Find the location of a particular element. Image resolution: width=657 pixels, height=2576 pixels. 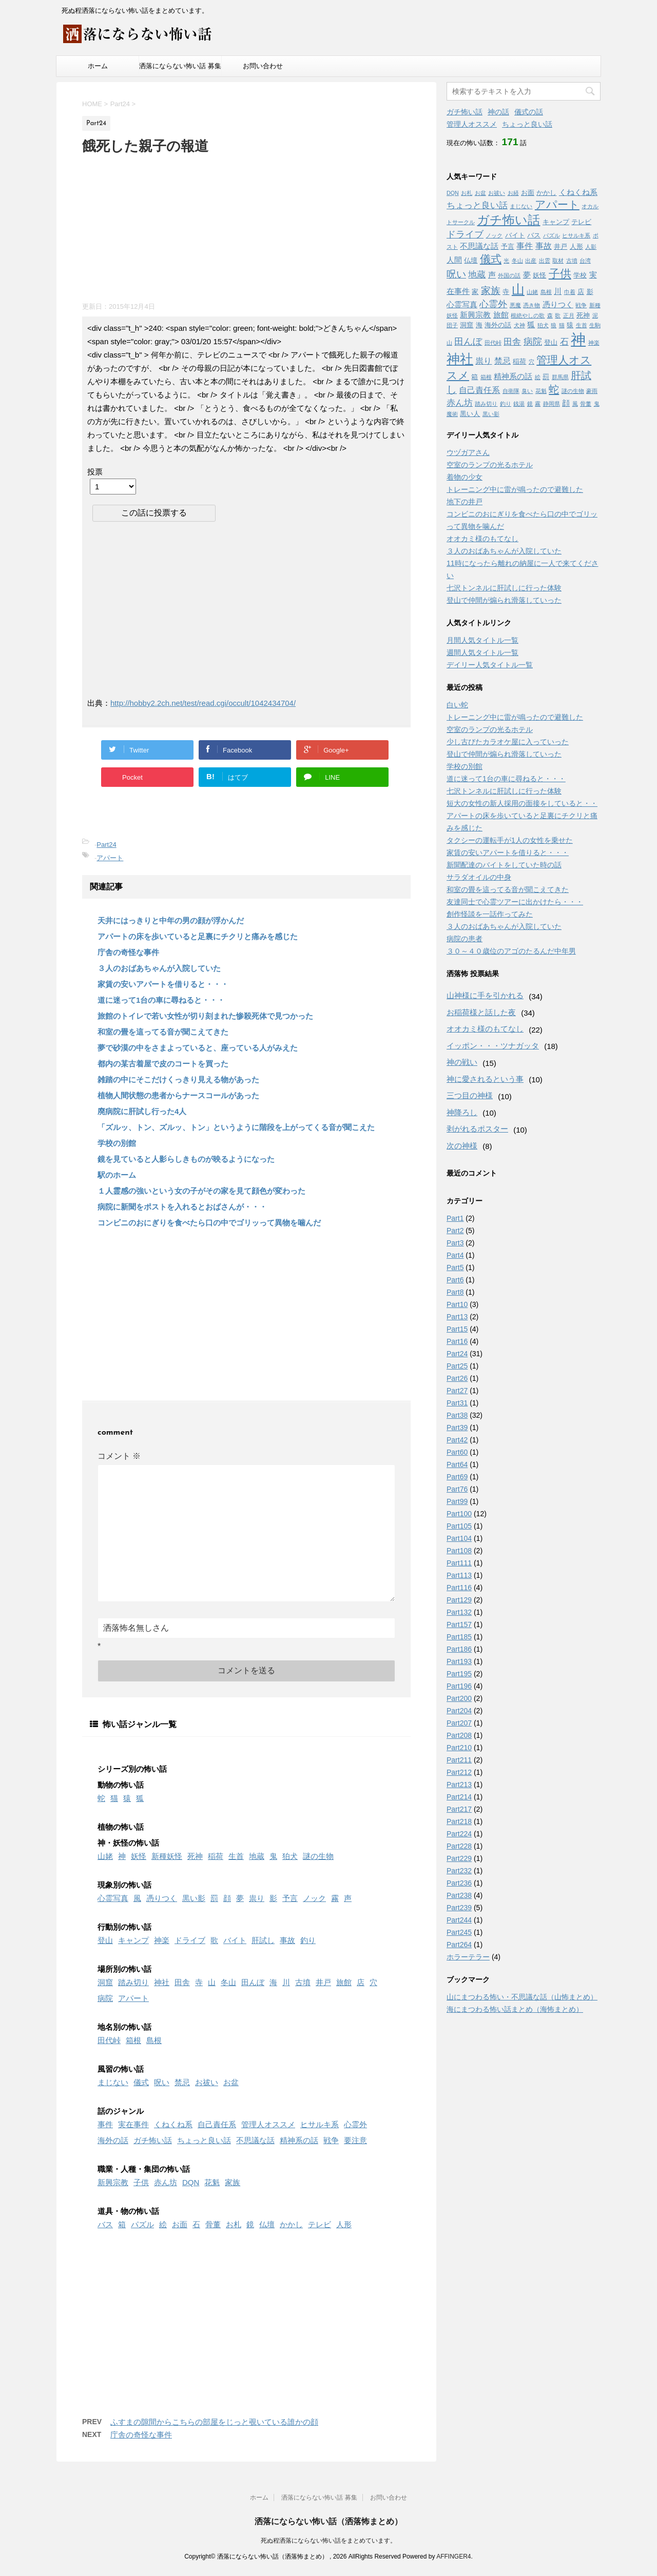

新興宗教 is located at coordinates (113, 2182).